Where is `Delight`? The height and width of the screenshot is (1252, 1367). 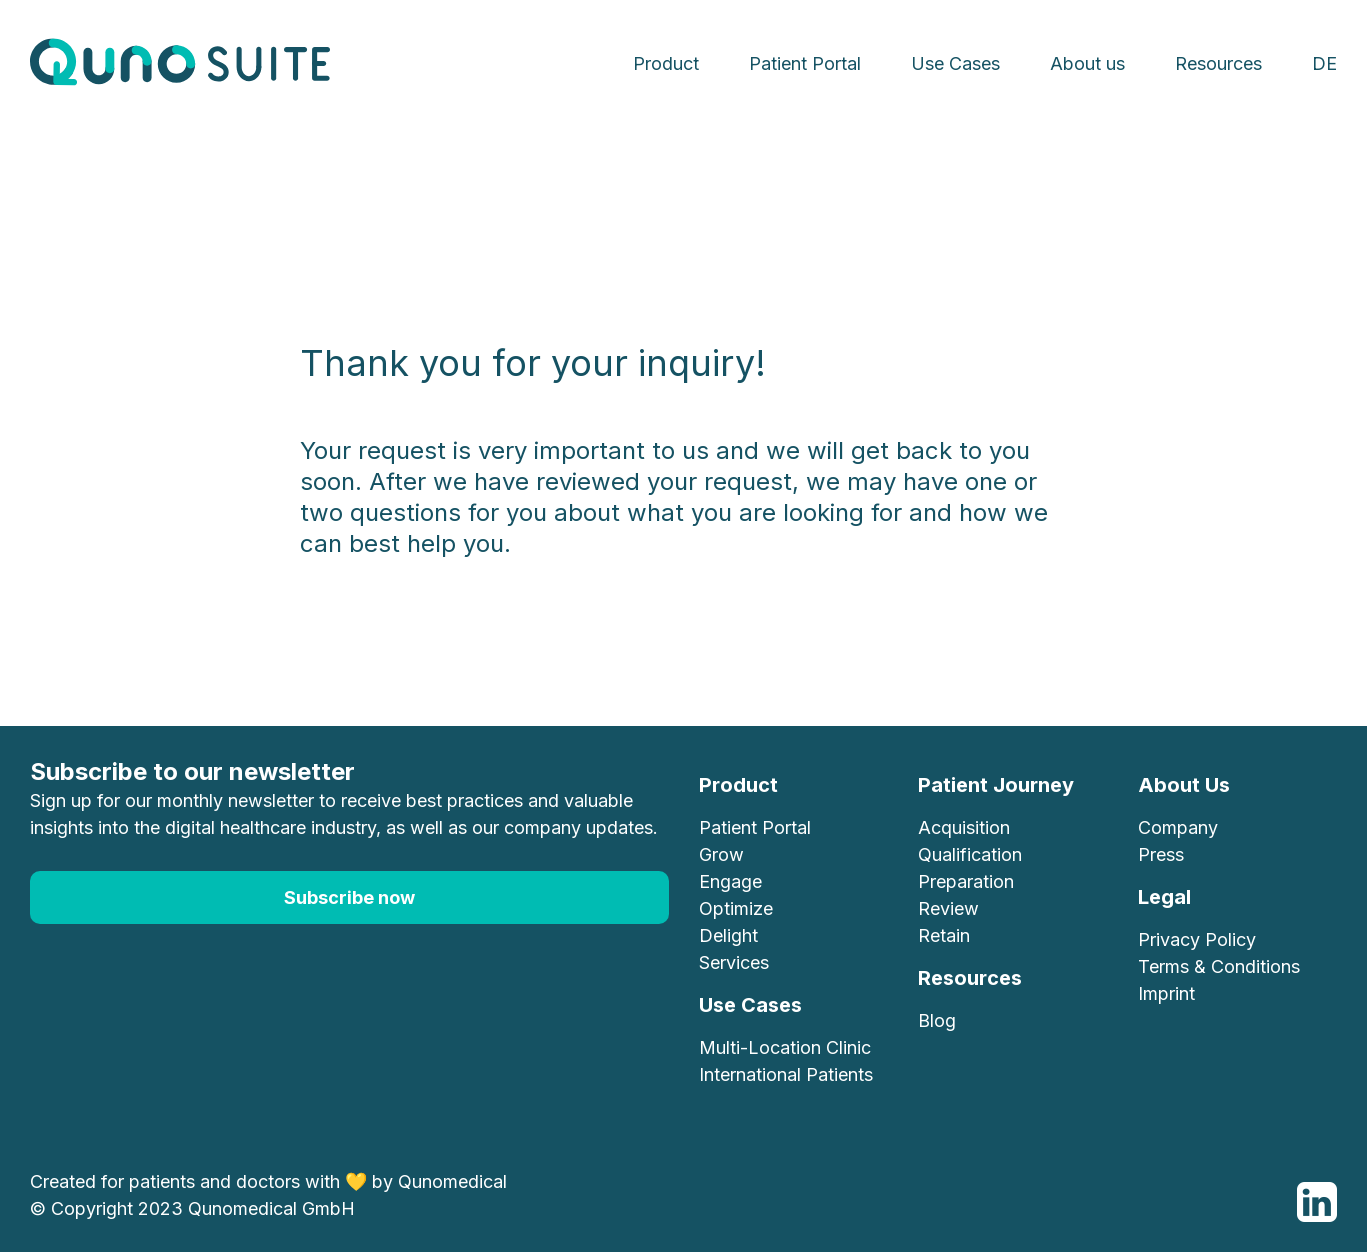
Delight is located at coordinates (728, 935).